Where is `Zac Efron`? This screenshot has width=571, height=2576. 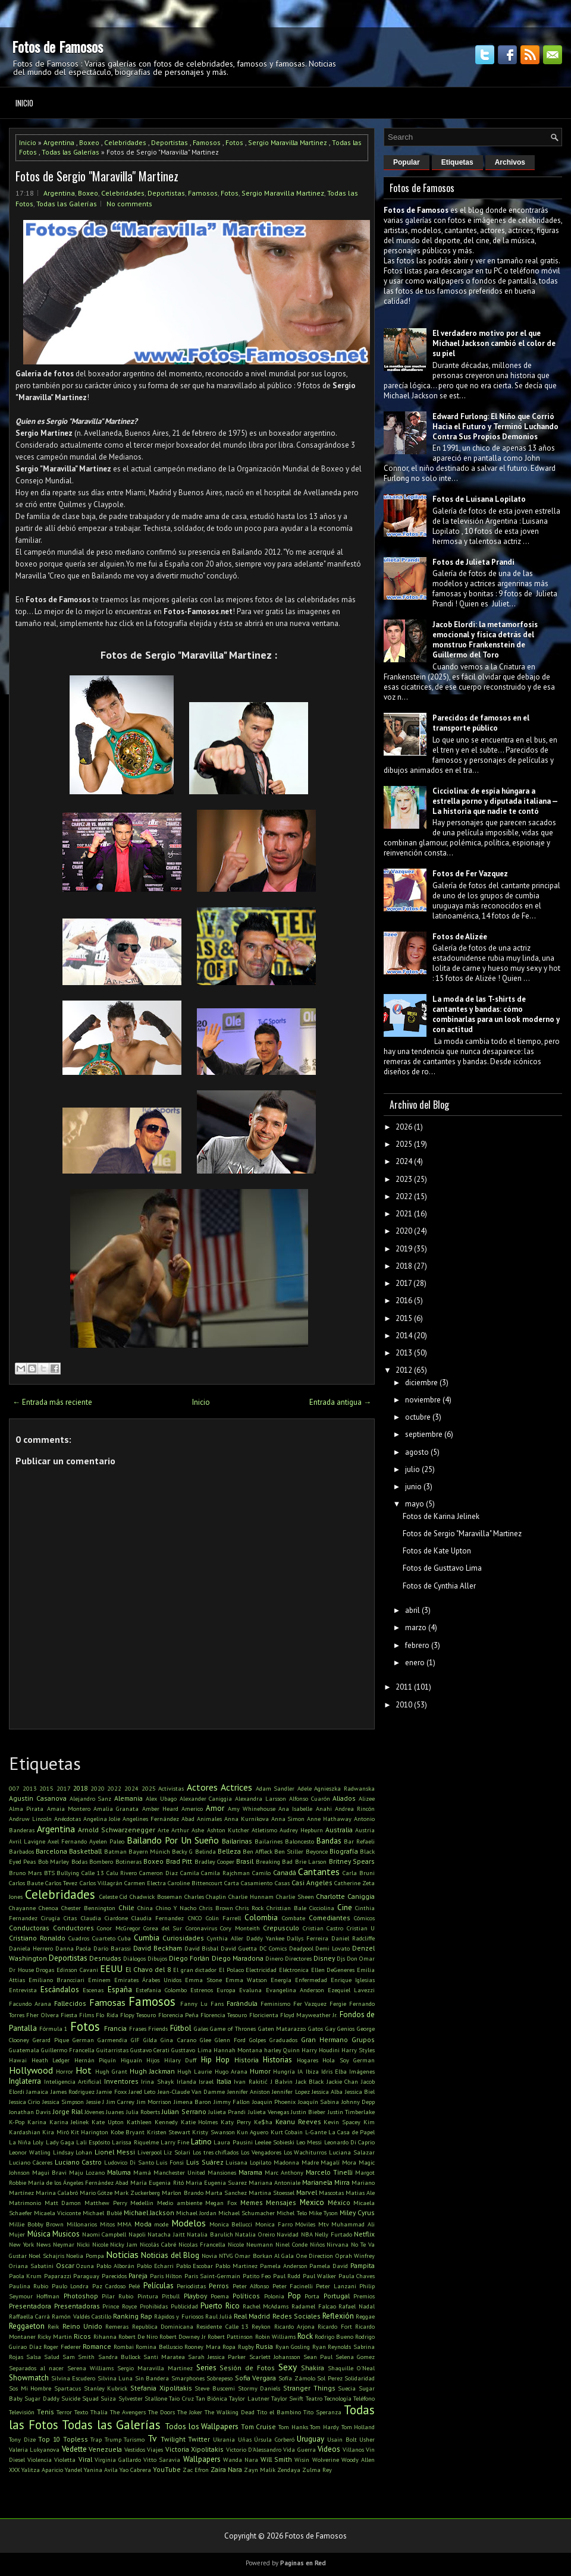 Zac Efron is located at coordinates (196, 2469).